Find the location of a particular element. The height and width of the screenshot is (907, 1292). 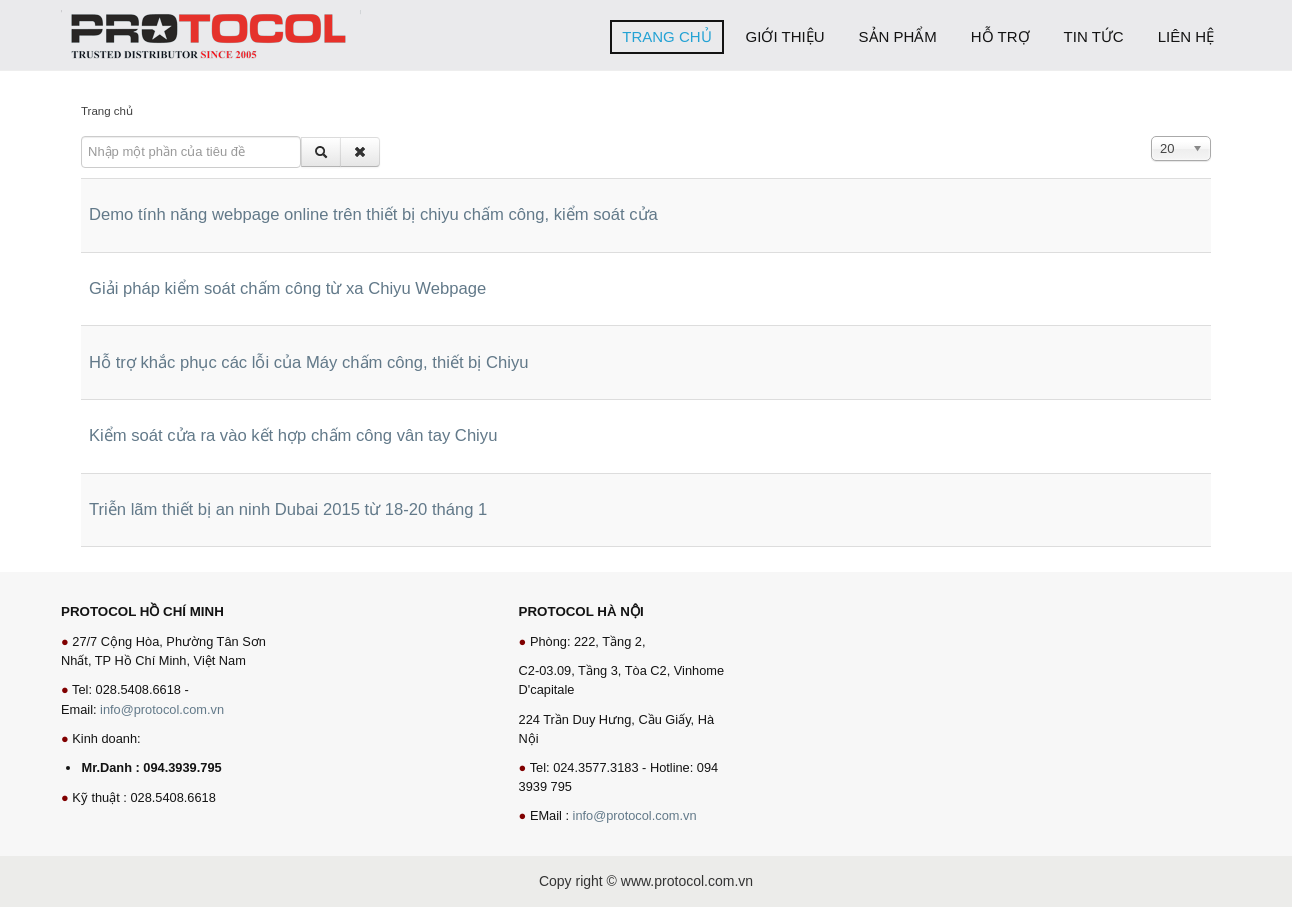

Nhập một phần của tiêu đề is located at coordinates (81, 136).